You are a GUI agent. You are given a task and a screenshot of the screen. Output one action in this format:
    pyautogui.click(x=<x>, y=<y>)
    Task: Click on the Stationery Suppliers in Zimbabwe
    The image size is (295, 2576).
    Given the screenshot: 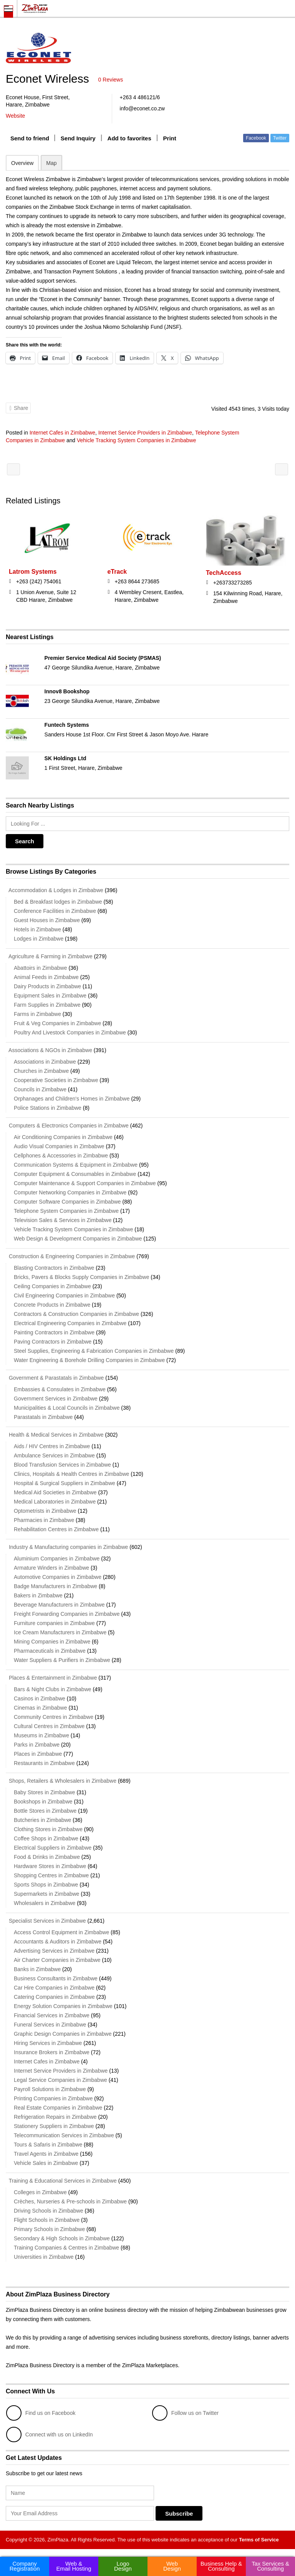 What is the action you would take?
    pyautogui.click(x=54, y=2126)
    